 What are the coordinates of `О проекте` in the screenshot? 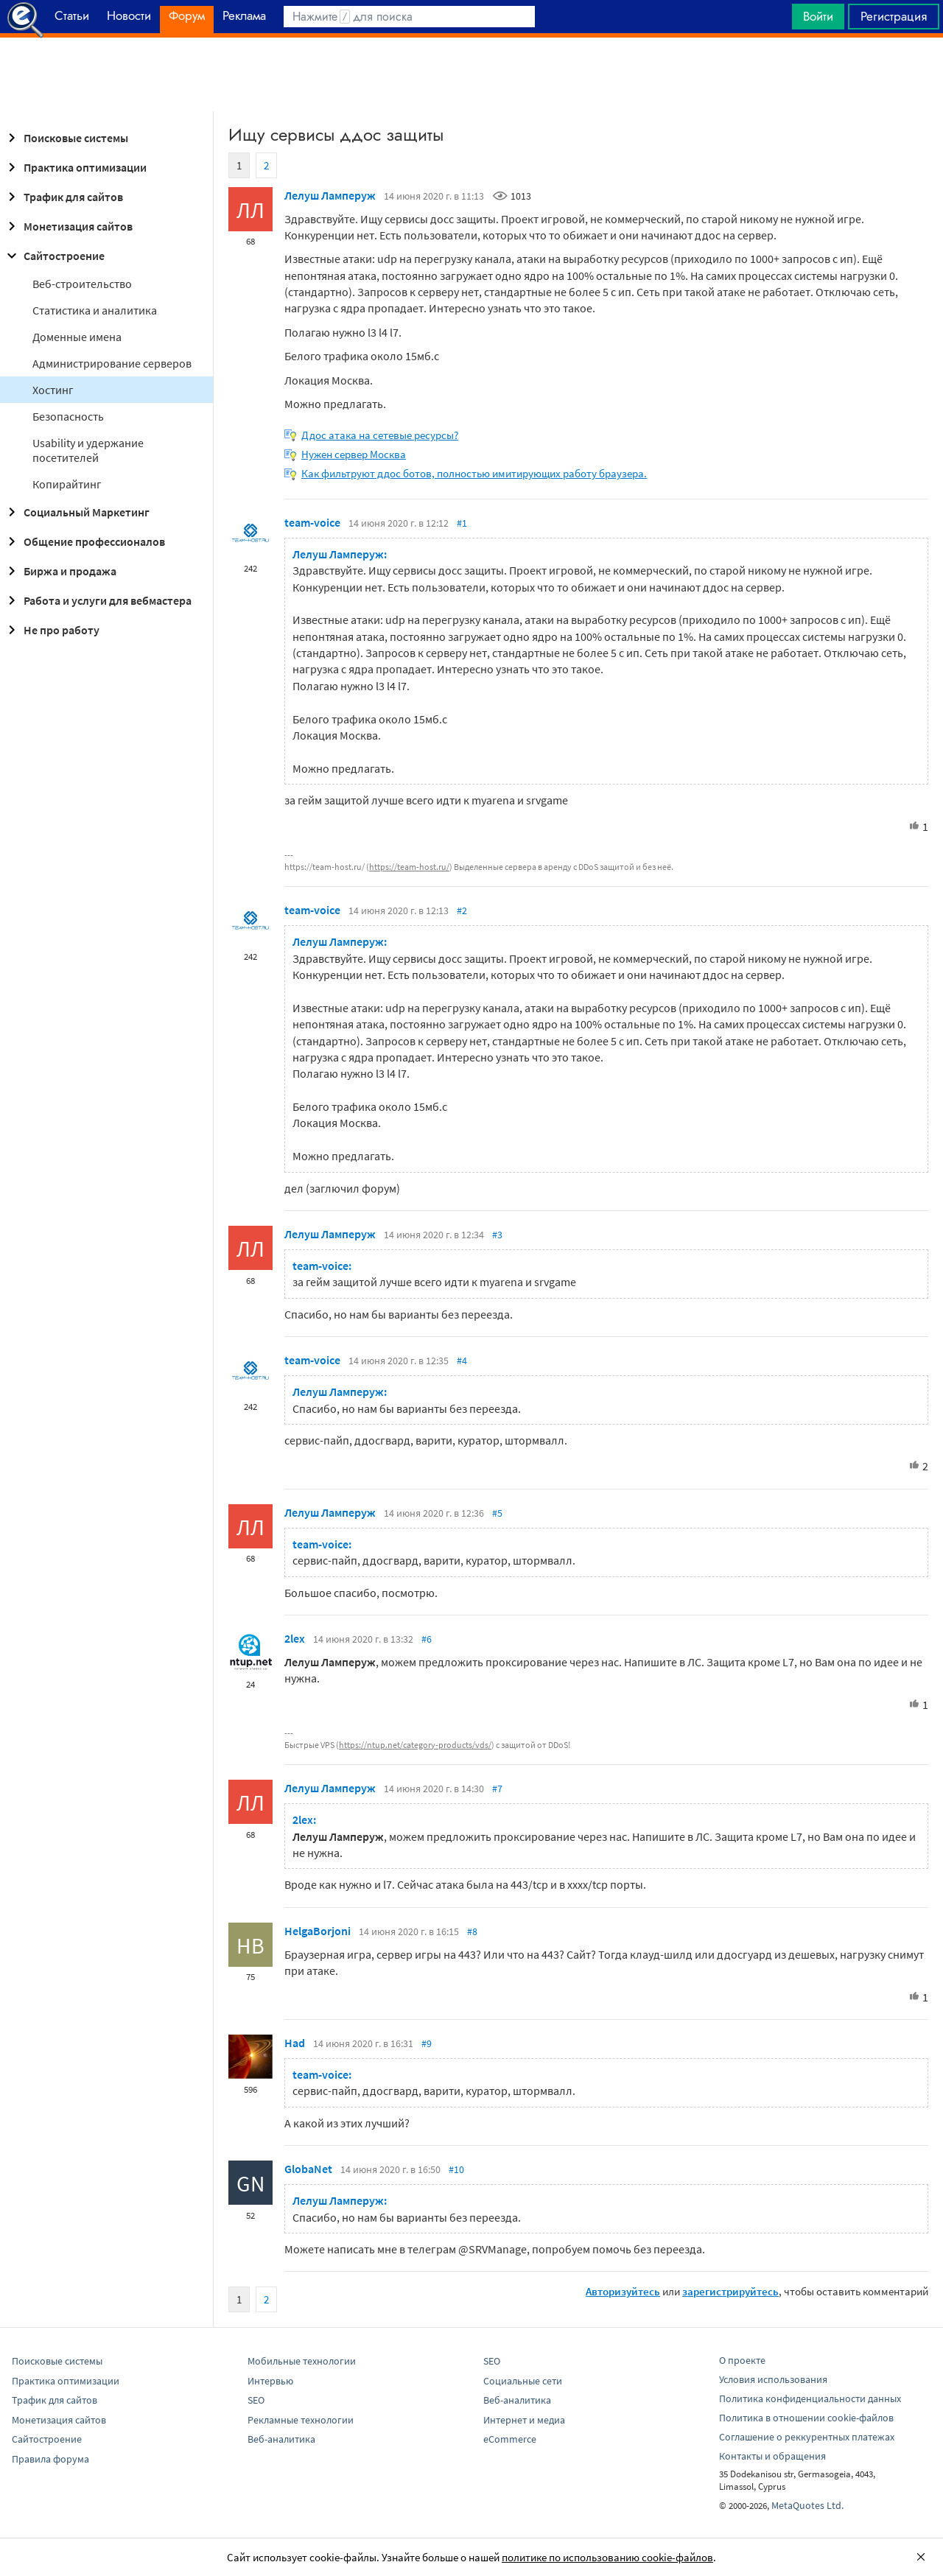 It's located at (742, 2360).